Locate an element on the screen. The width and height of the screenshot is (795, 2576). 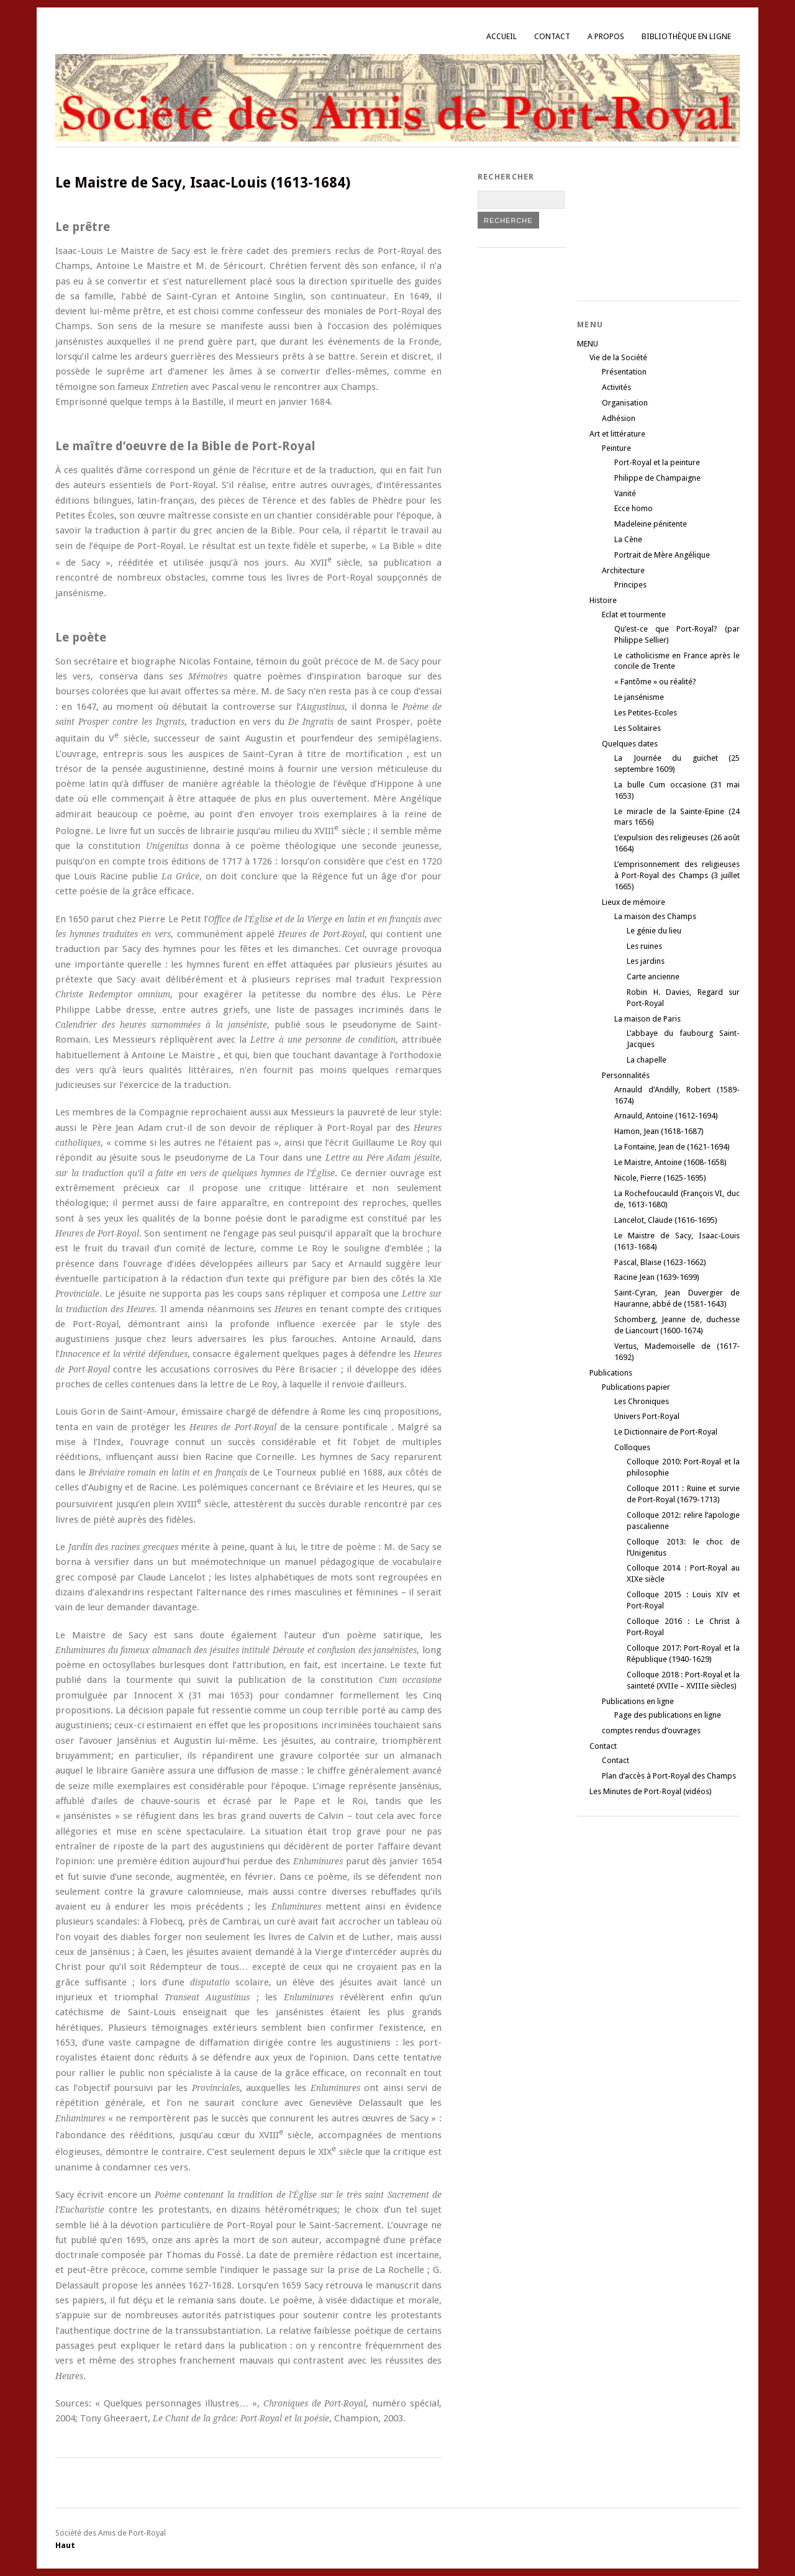
Univers Port-Royal is located at coordinates (646, 1416).